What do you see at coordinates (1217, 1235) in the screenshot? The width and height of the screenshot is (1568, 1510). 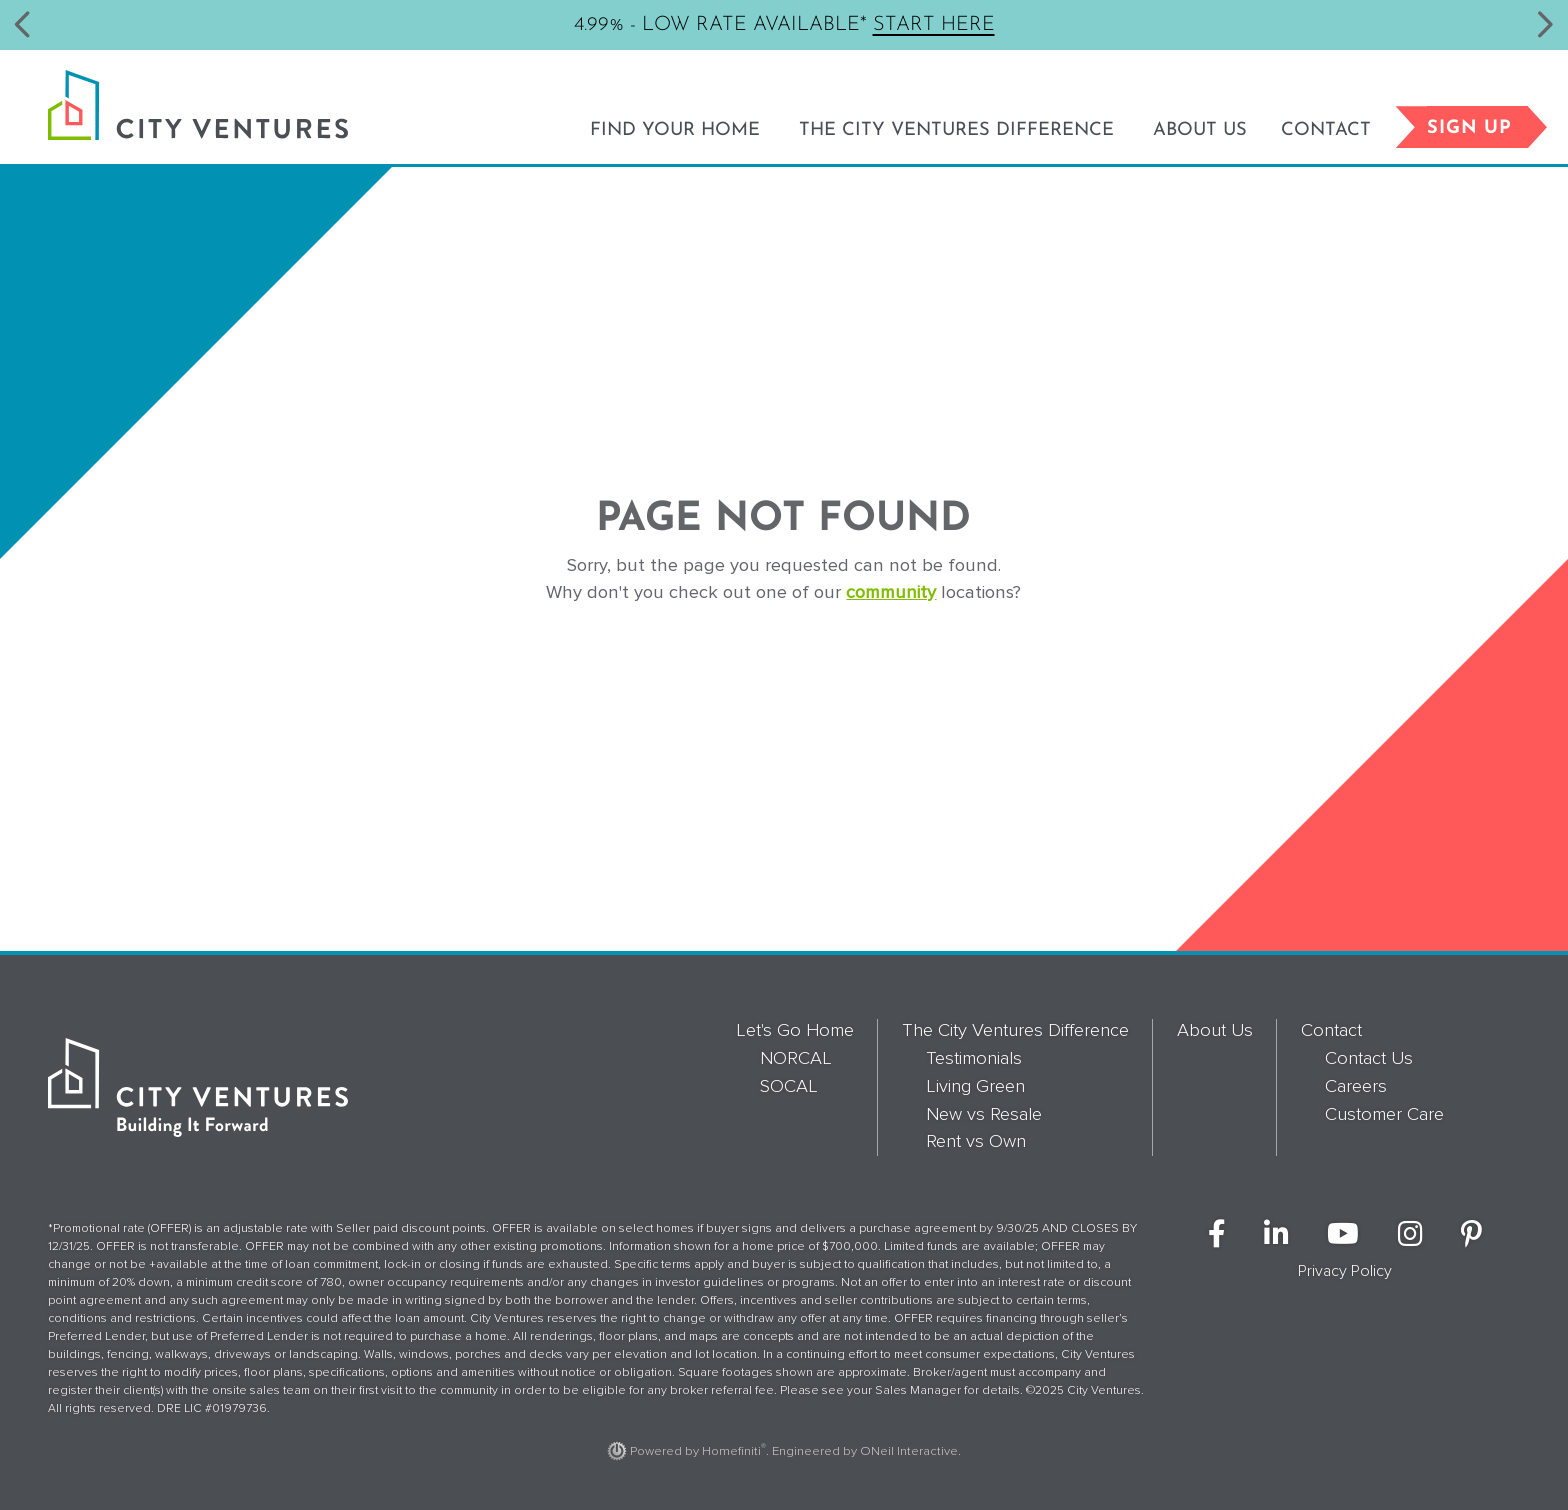 I see `[City Ventures on Facebook (opens in new window)]` at bounding box center [1217, 1235].